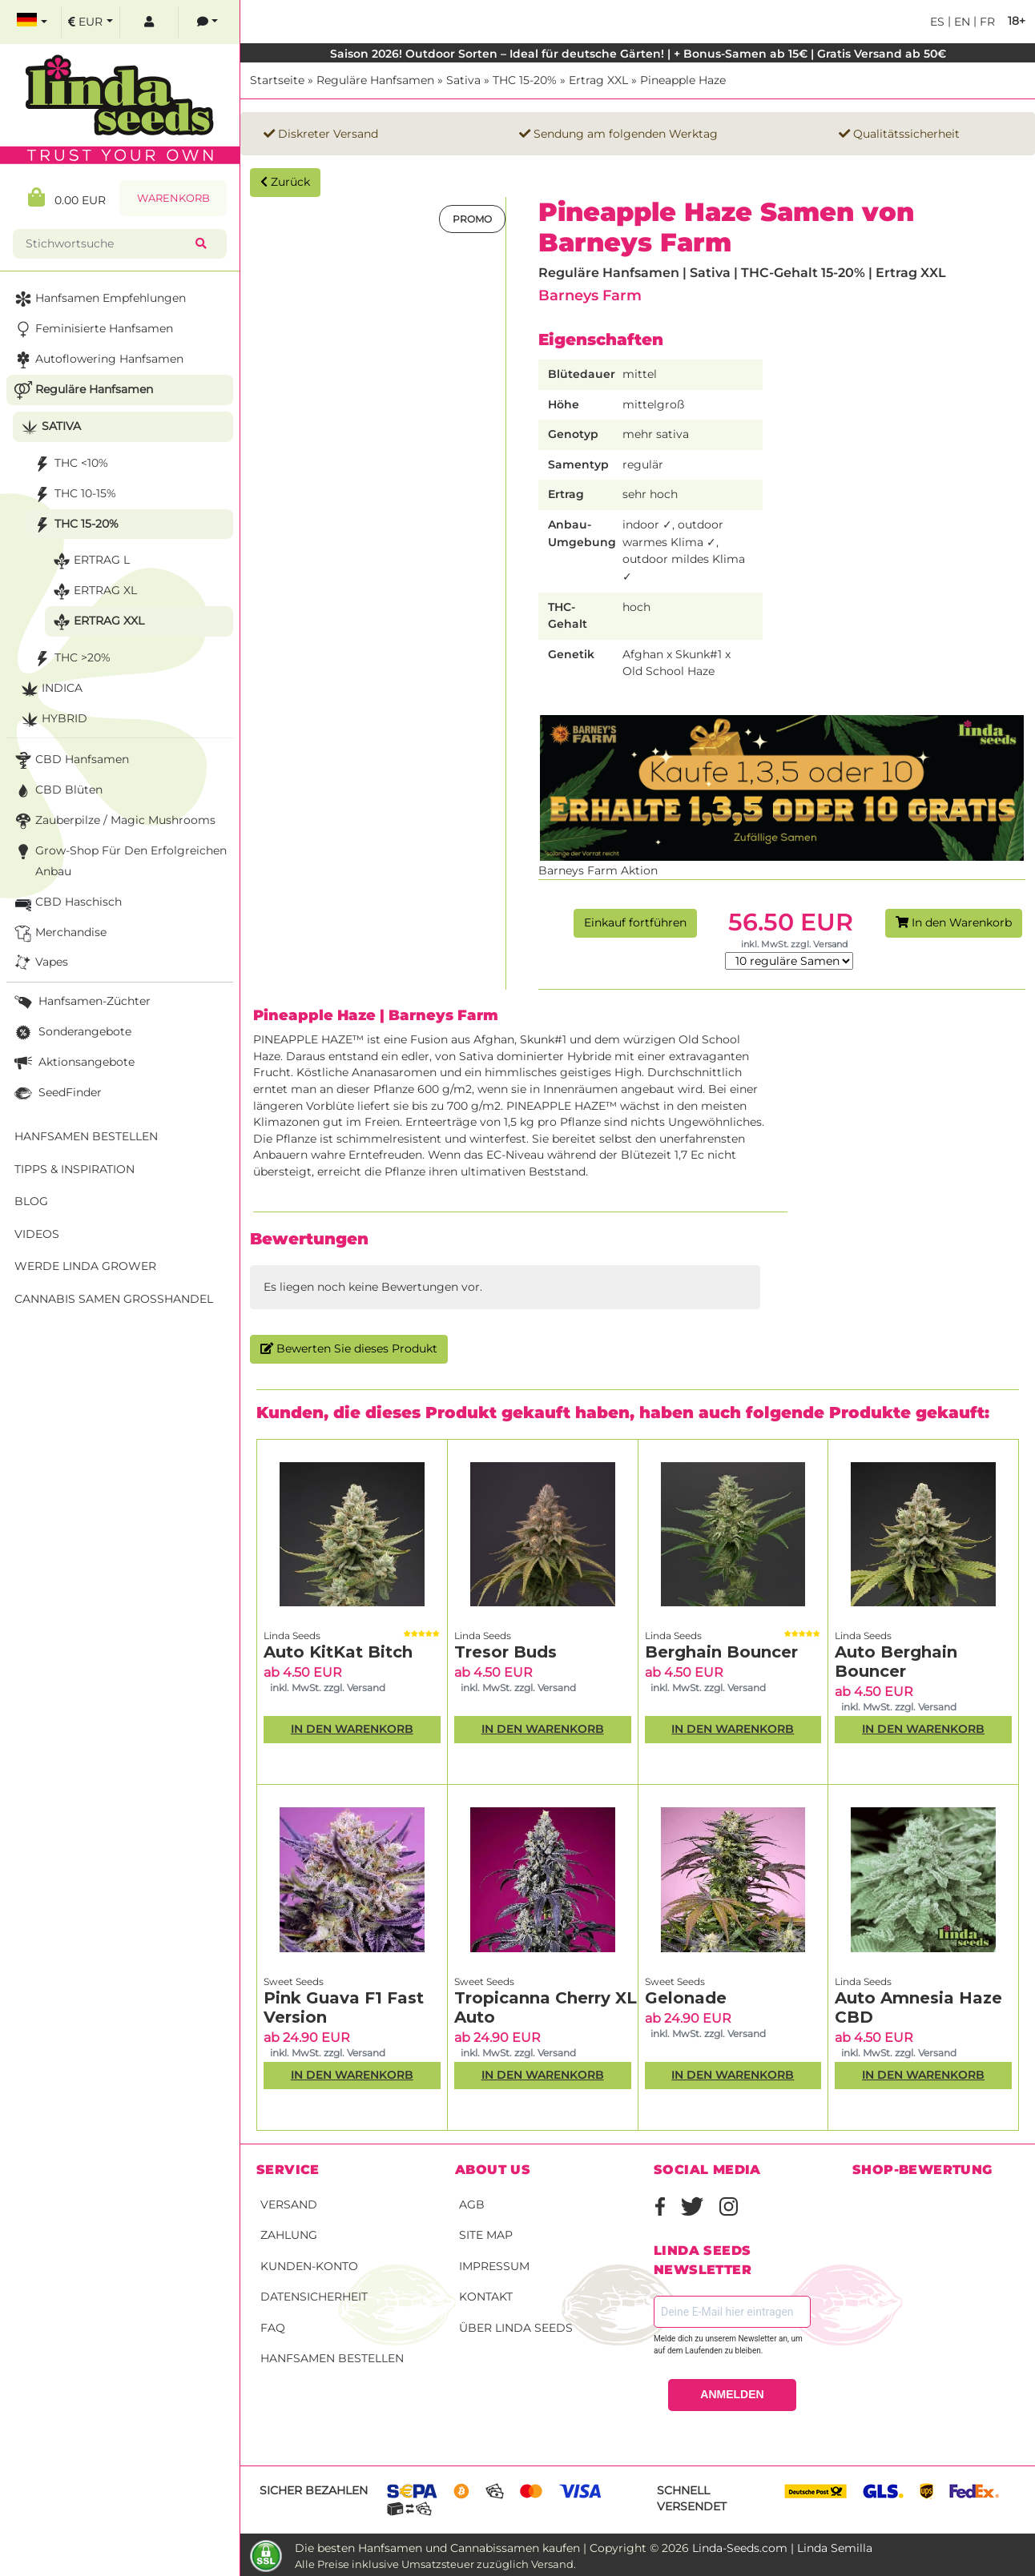  What do you see at coordinates (39, 963) in the screenshot?
I see `Vapes` at bounding box center [39, 963].